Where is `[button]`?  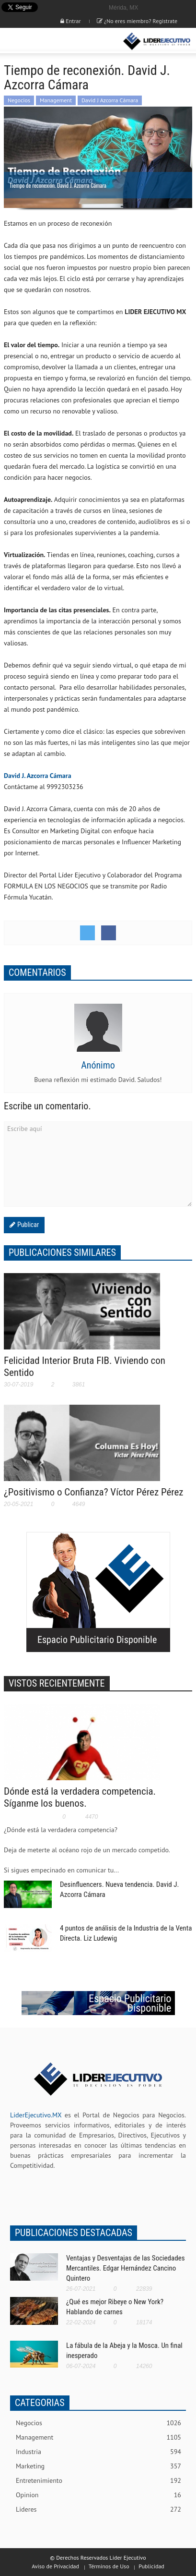
[button] is located at coordinates (36, 41).